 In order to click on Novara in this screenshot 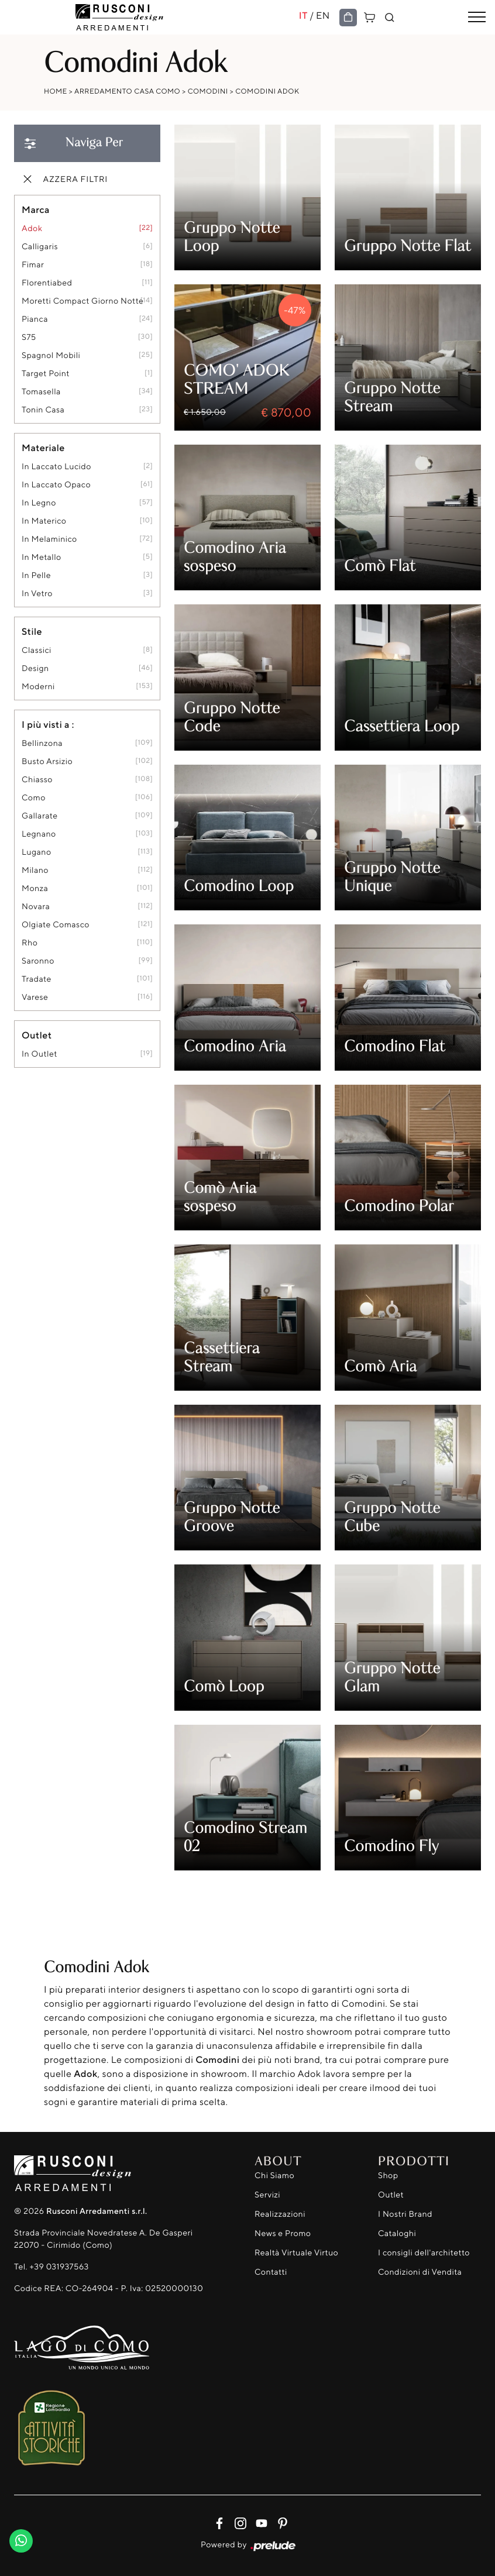, I will do `click(36, 907)`.